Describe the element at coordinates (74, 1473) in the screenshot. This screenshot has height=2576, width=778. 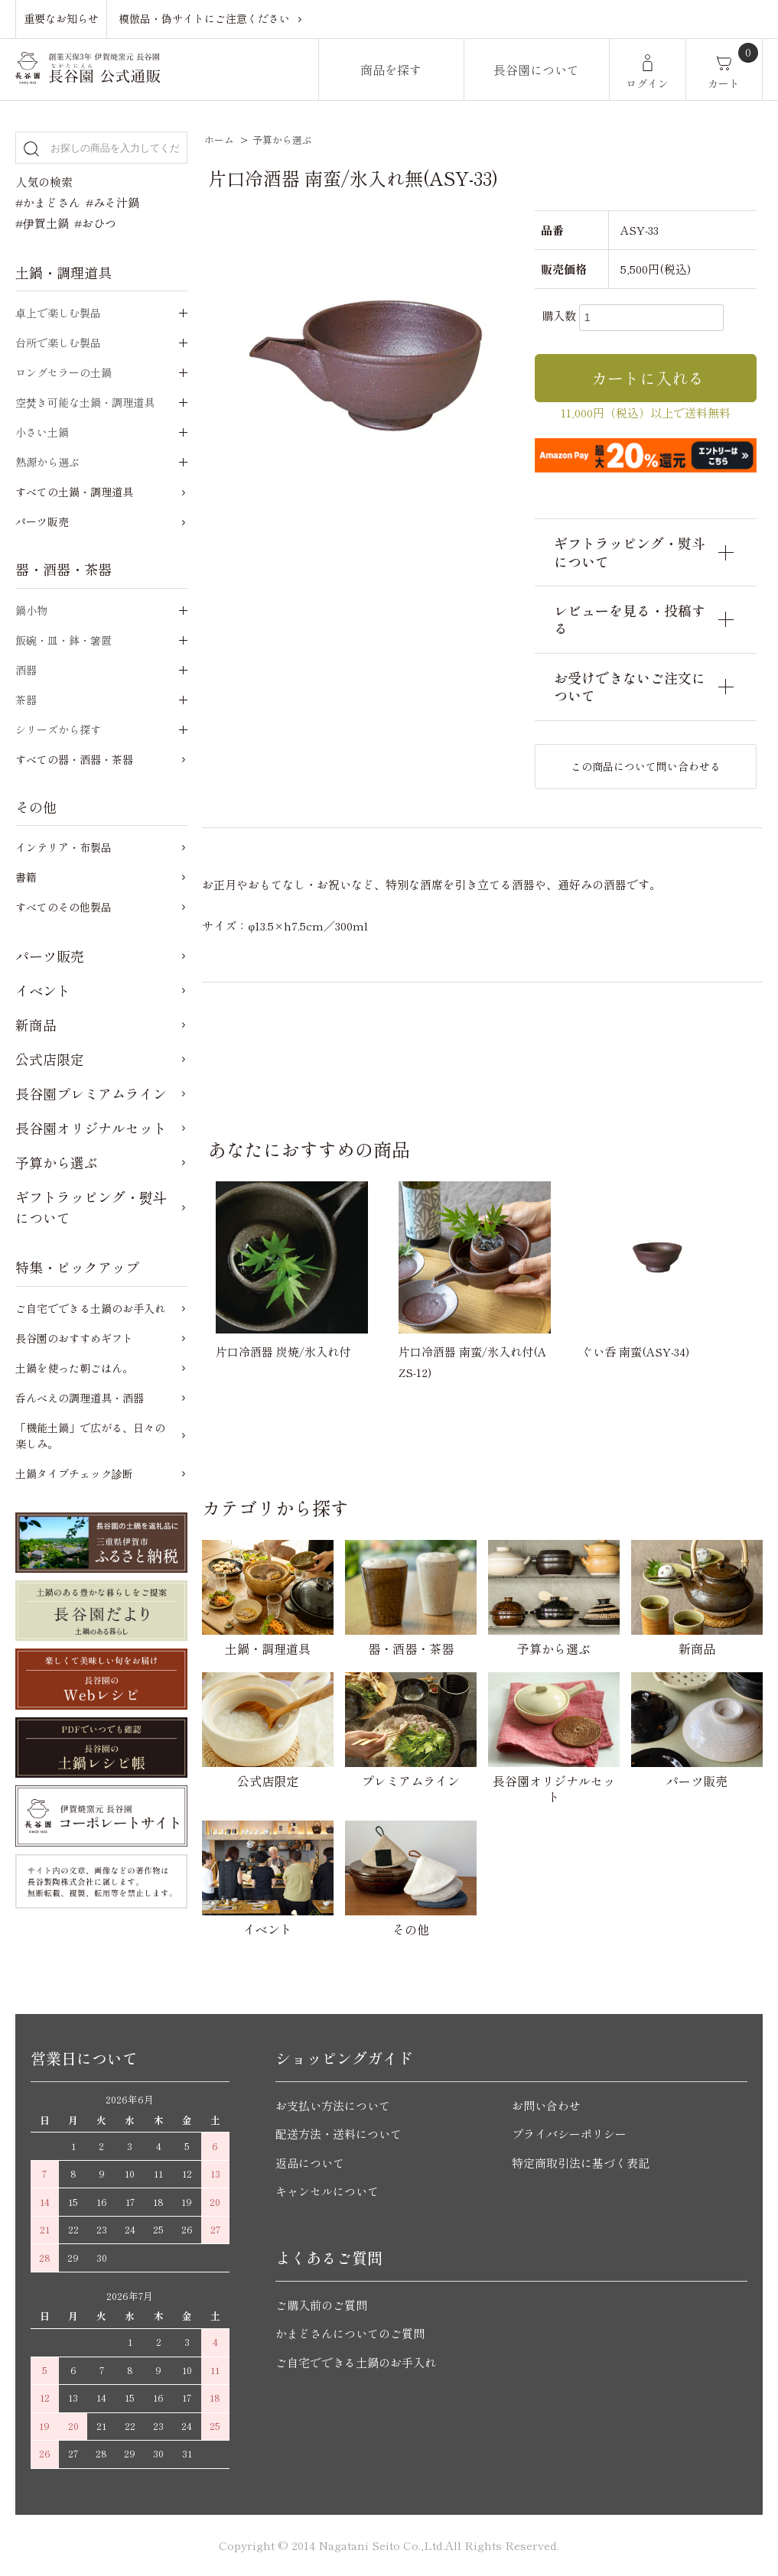
I see `土鍋タイプチェック診断` at that location.